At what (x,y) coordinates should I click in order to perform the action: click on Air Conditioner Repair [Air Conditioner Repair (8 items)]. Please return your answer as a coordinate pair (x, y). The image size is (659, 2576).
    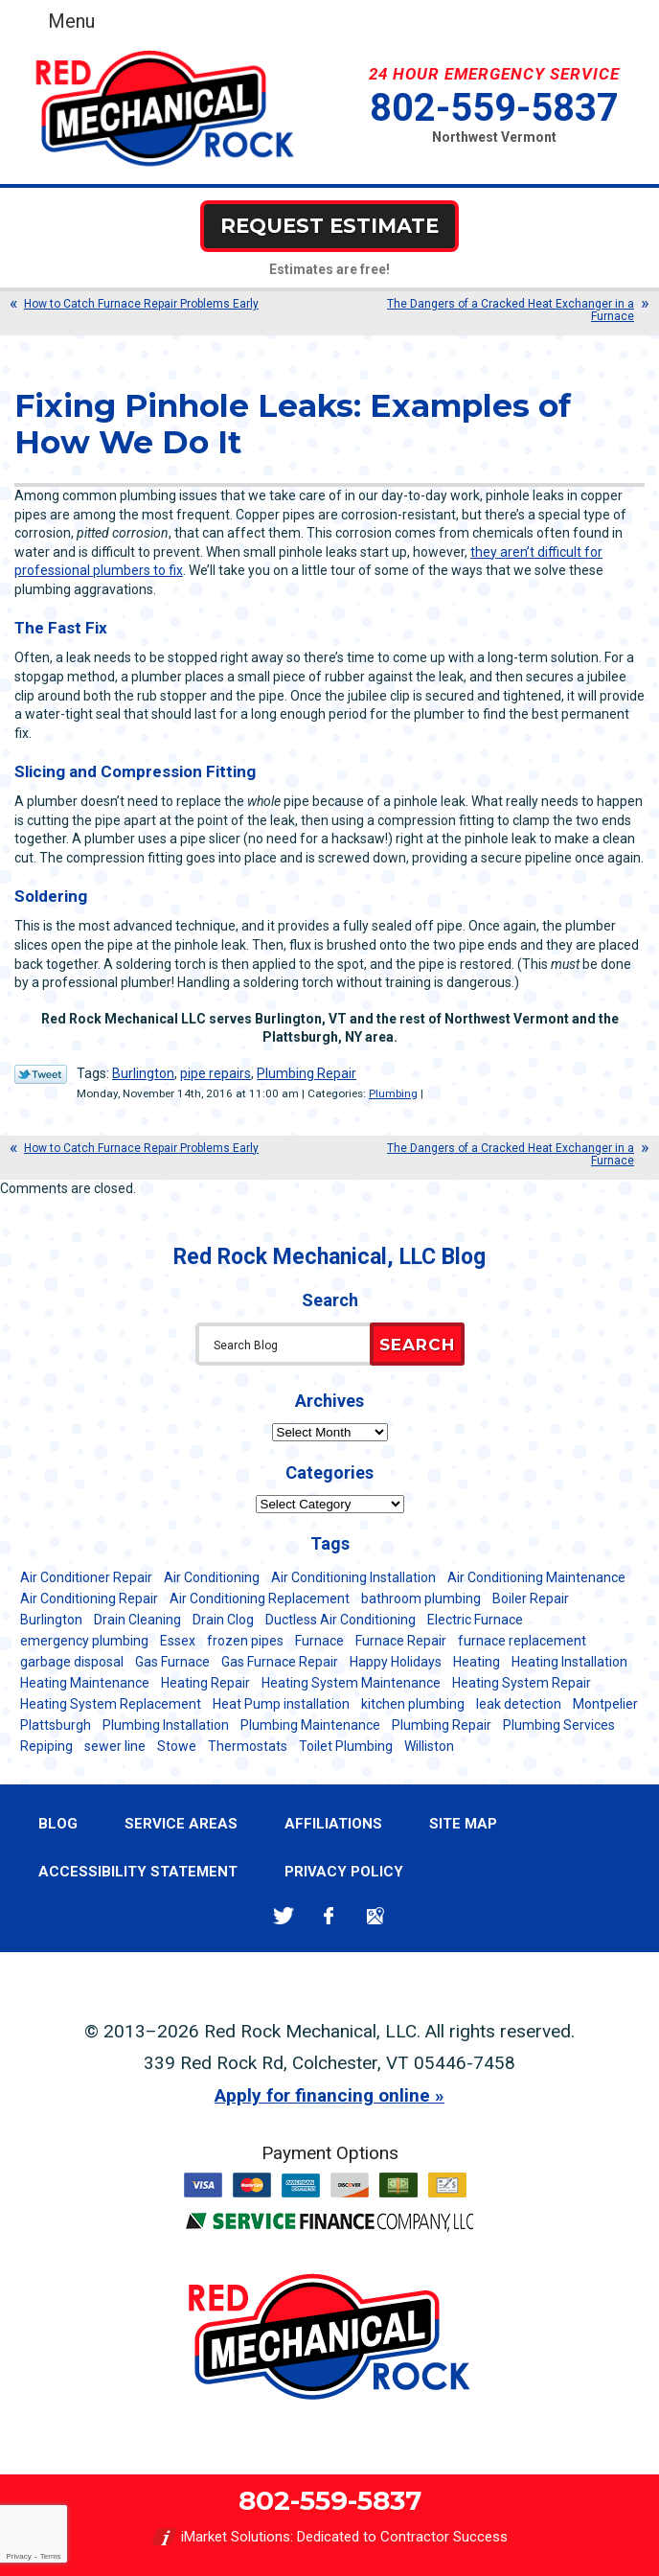
    Looking at the image, I should click on (86, 1577).